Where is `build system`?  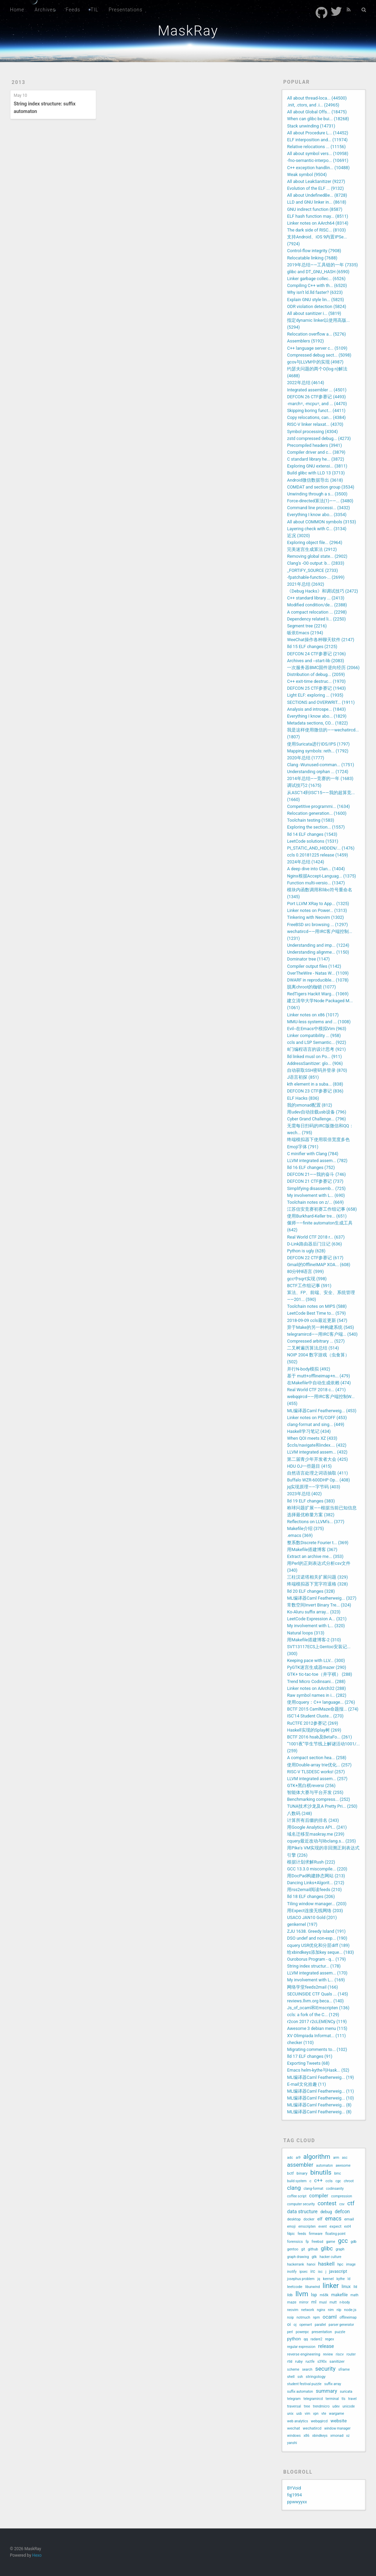
build system is located at coordinates (297, 2181).